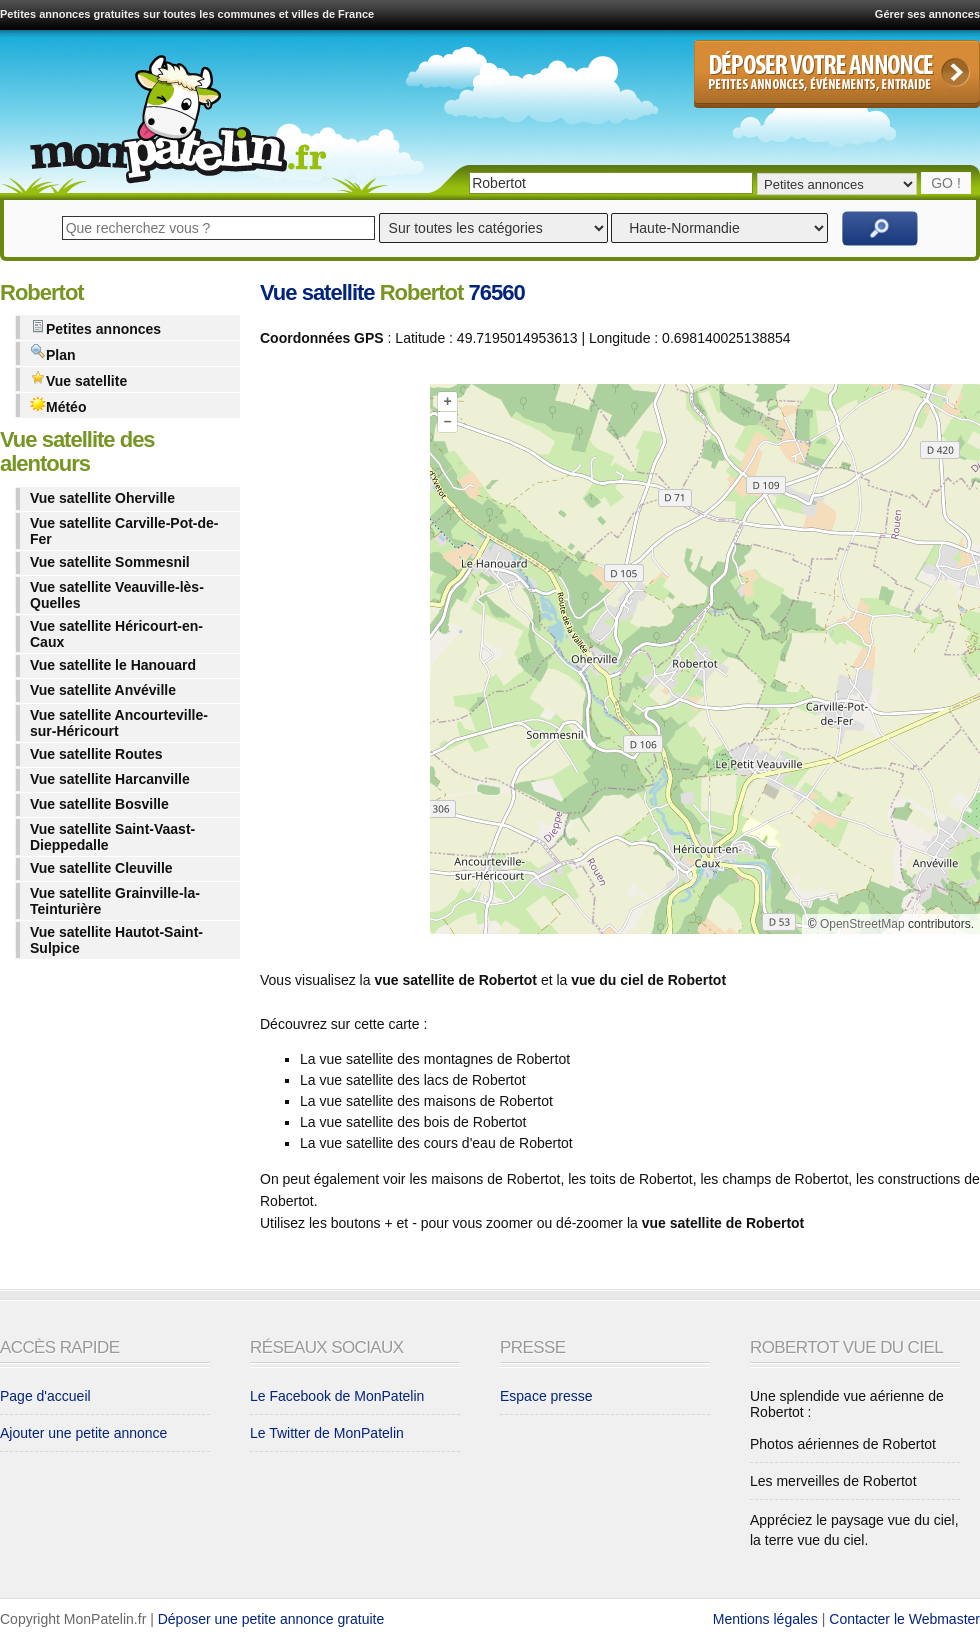 The width and height of the screenshot is (980, 1639). I want to click on Plan, so click(53, 353).